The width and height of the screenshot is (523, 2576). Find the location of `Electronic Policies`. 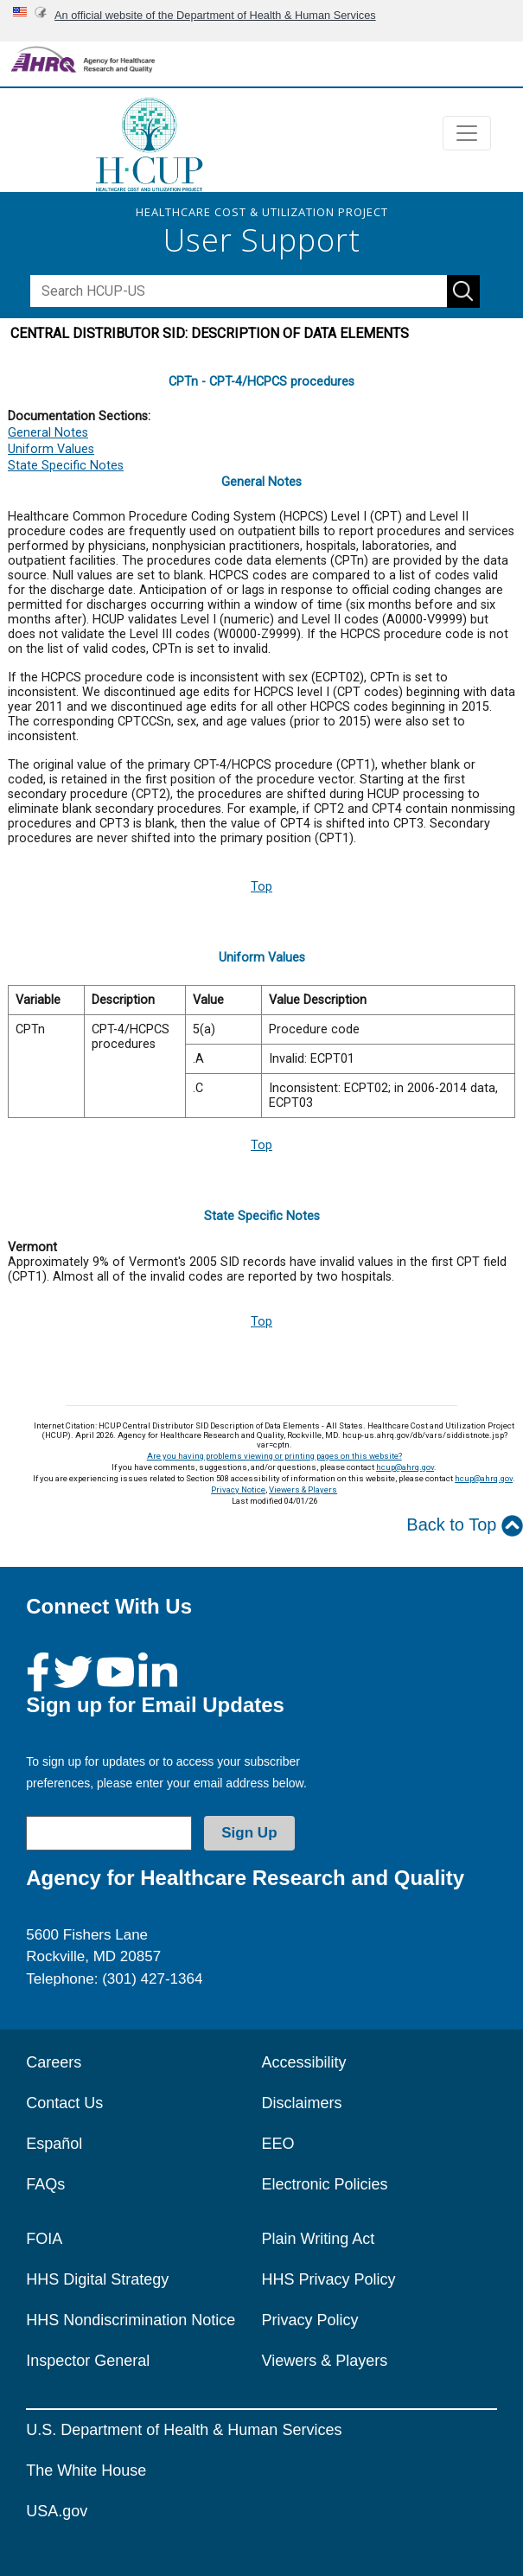

Electronic Policies is located at coordinates (325, 2184).